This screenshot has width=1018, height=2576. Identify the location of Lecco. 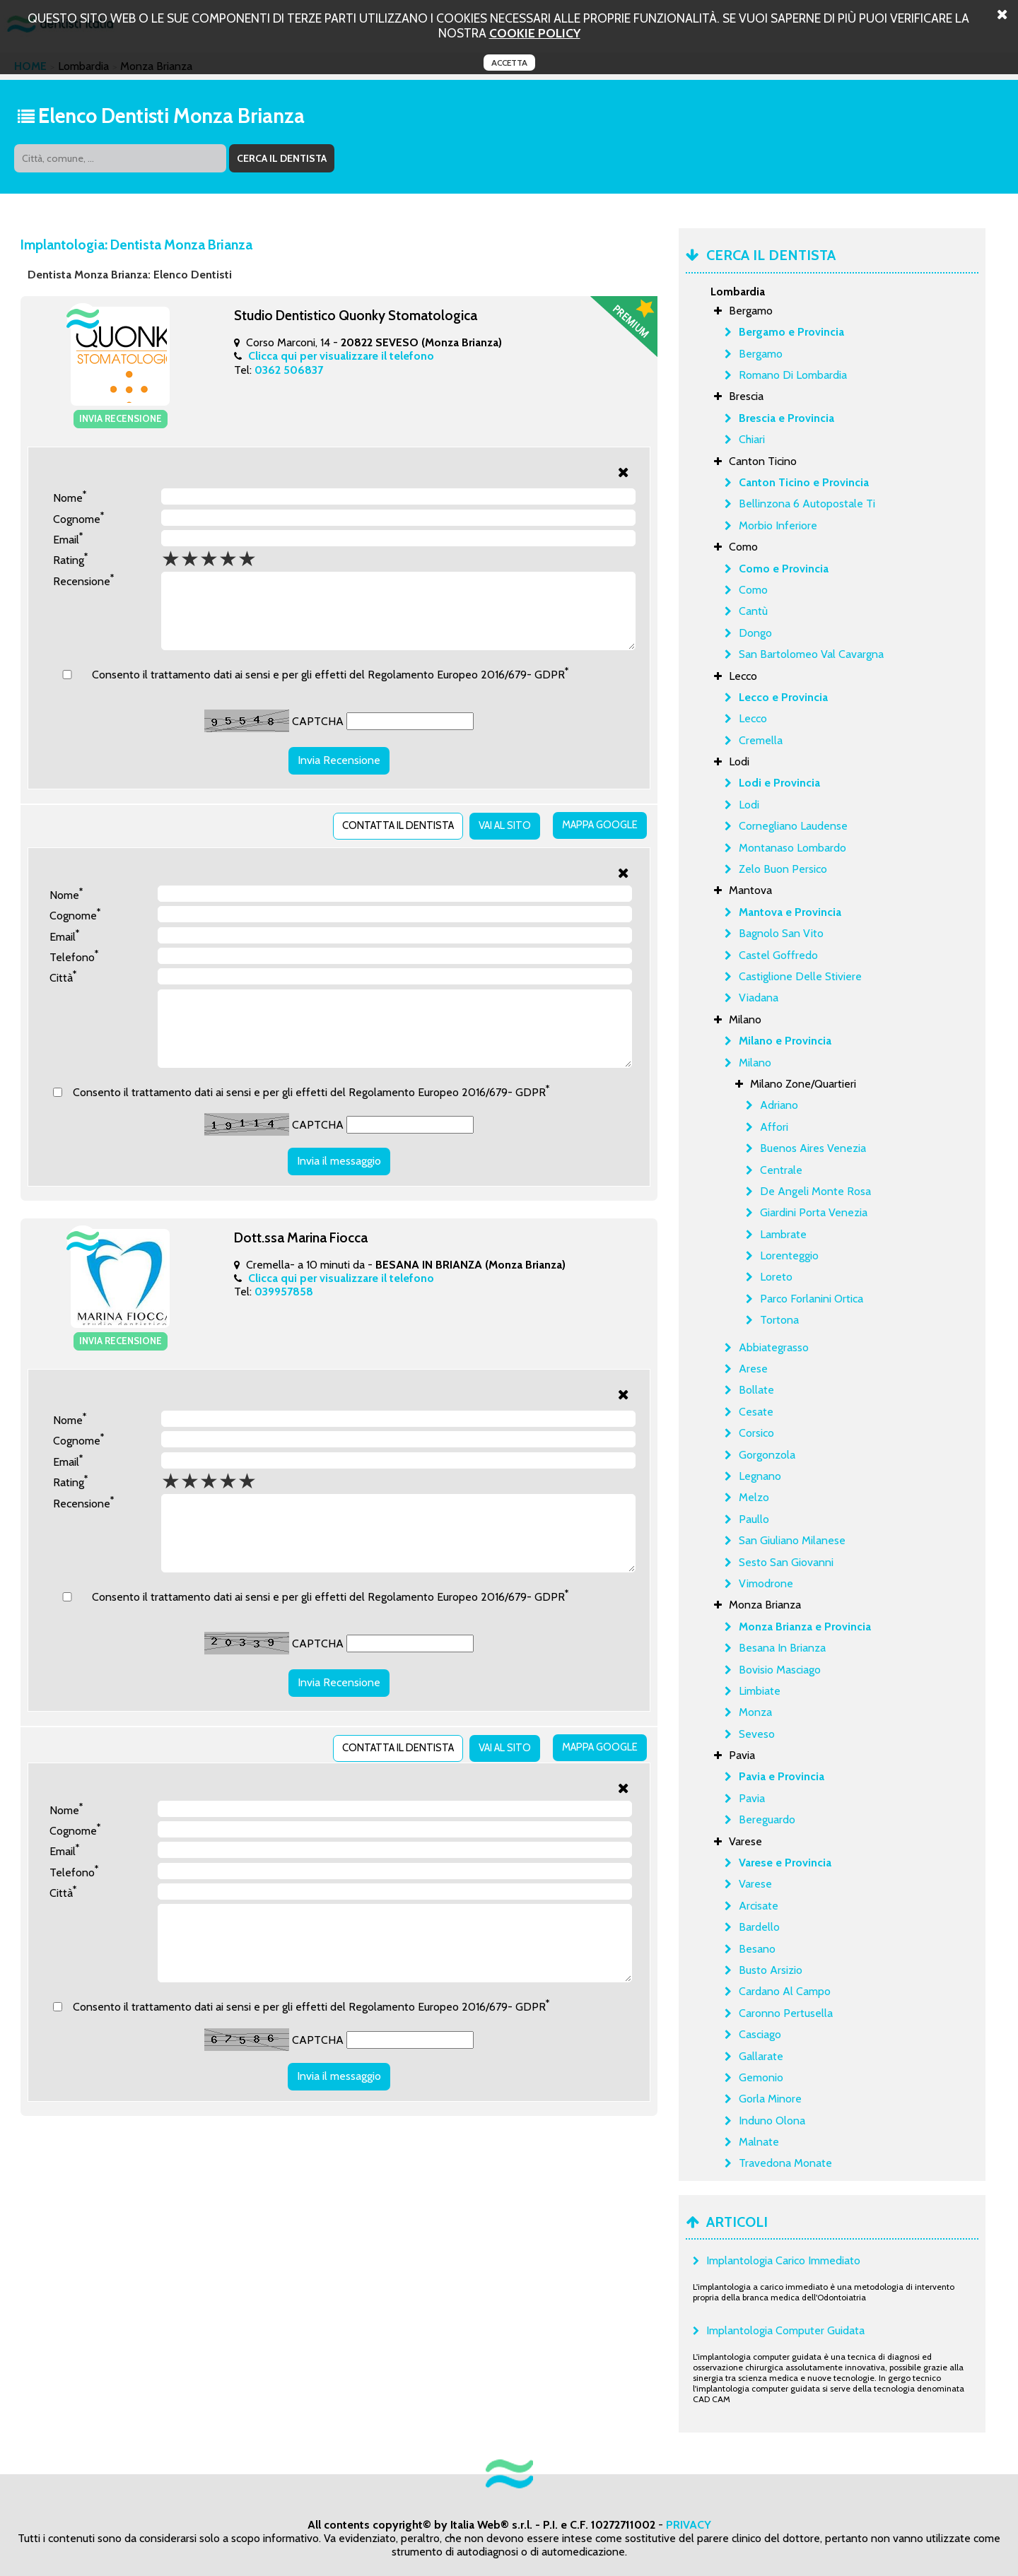
(753, 718).